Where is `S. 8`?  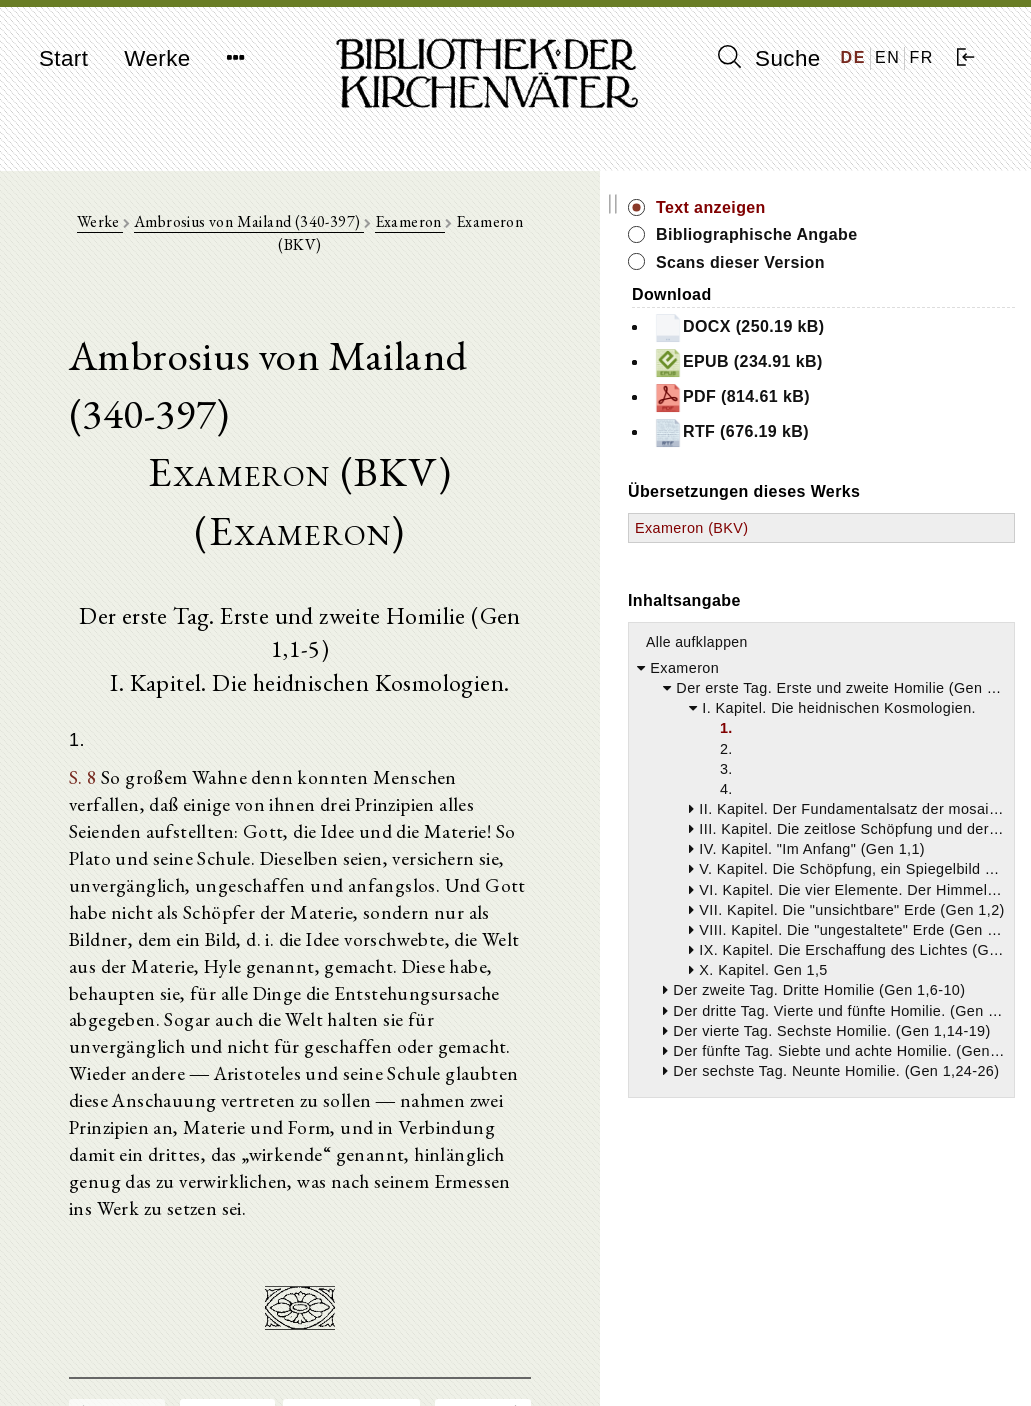
S. 8 is located at coordinates (93, 675).